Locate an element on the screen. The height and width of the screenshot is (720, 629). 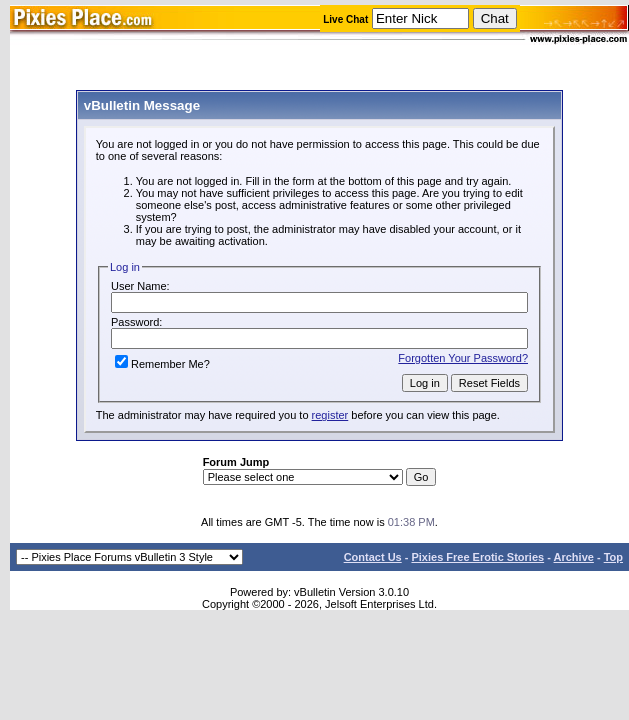
Contact Us is located at coordinates (373, 557).